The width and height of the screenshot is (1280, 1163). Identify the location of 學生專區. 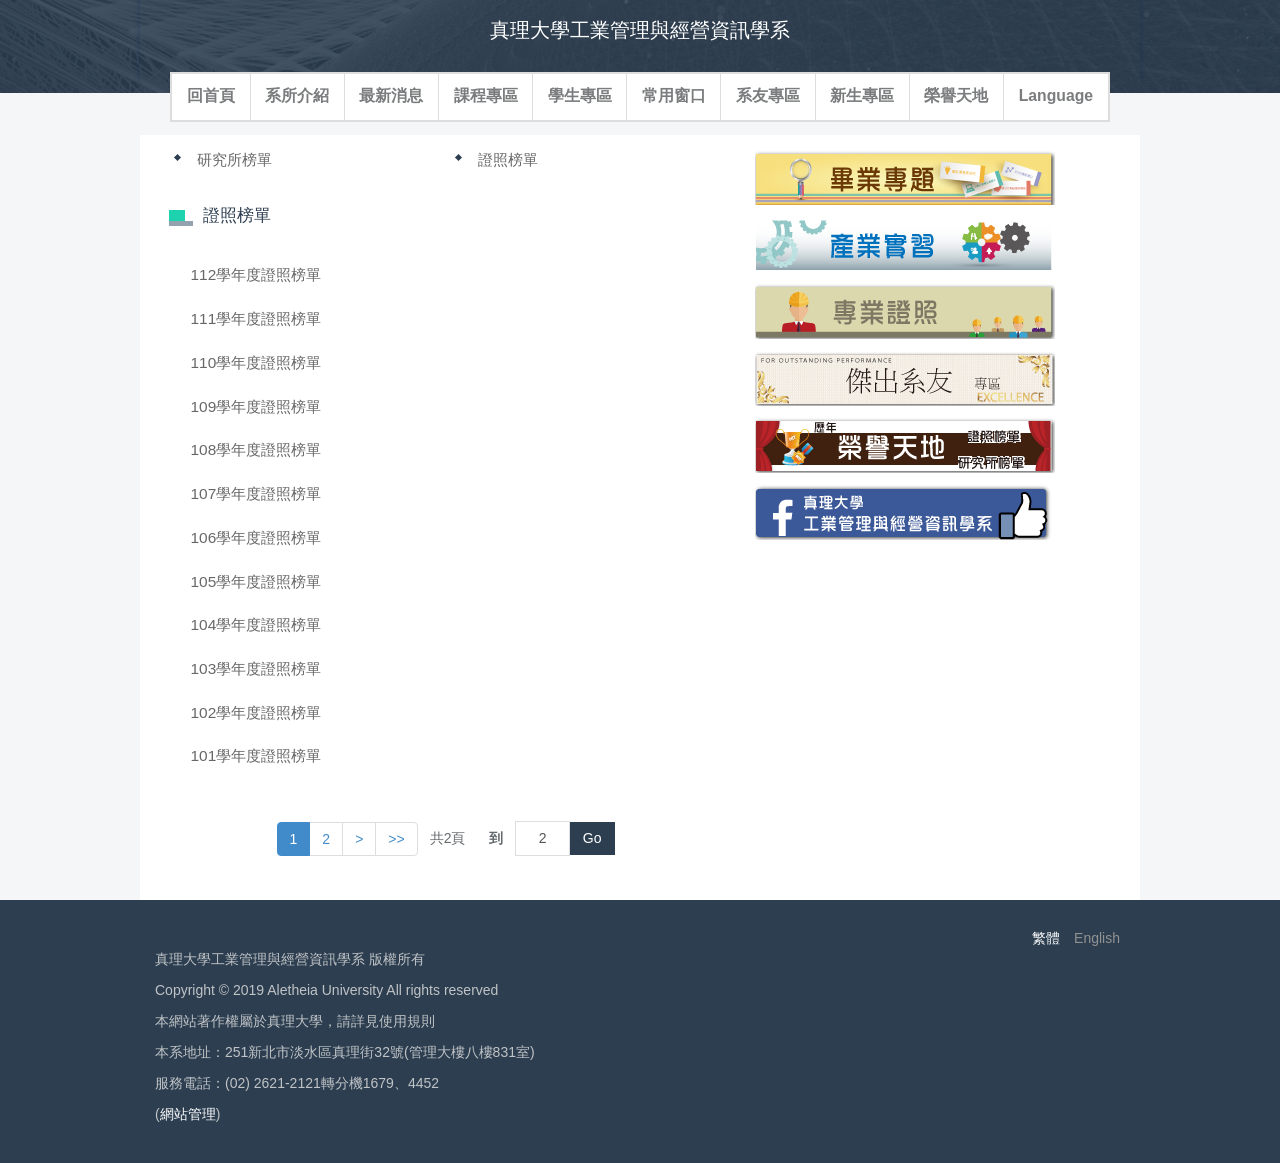
(580, 95).